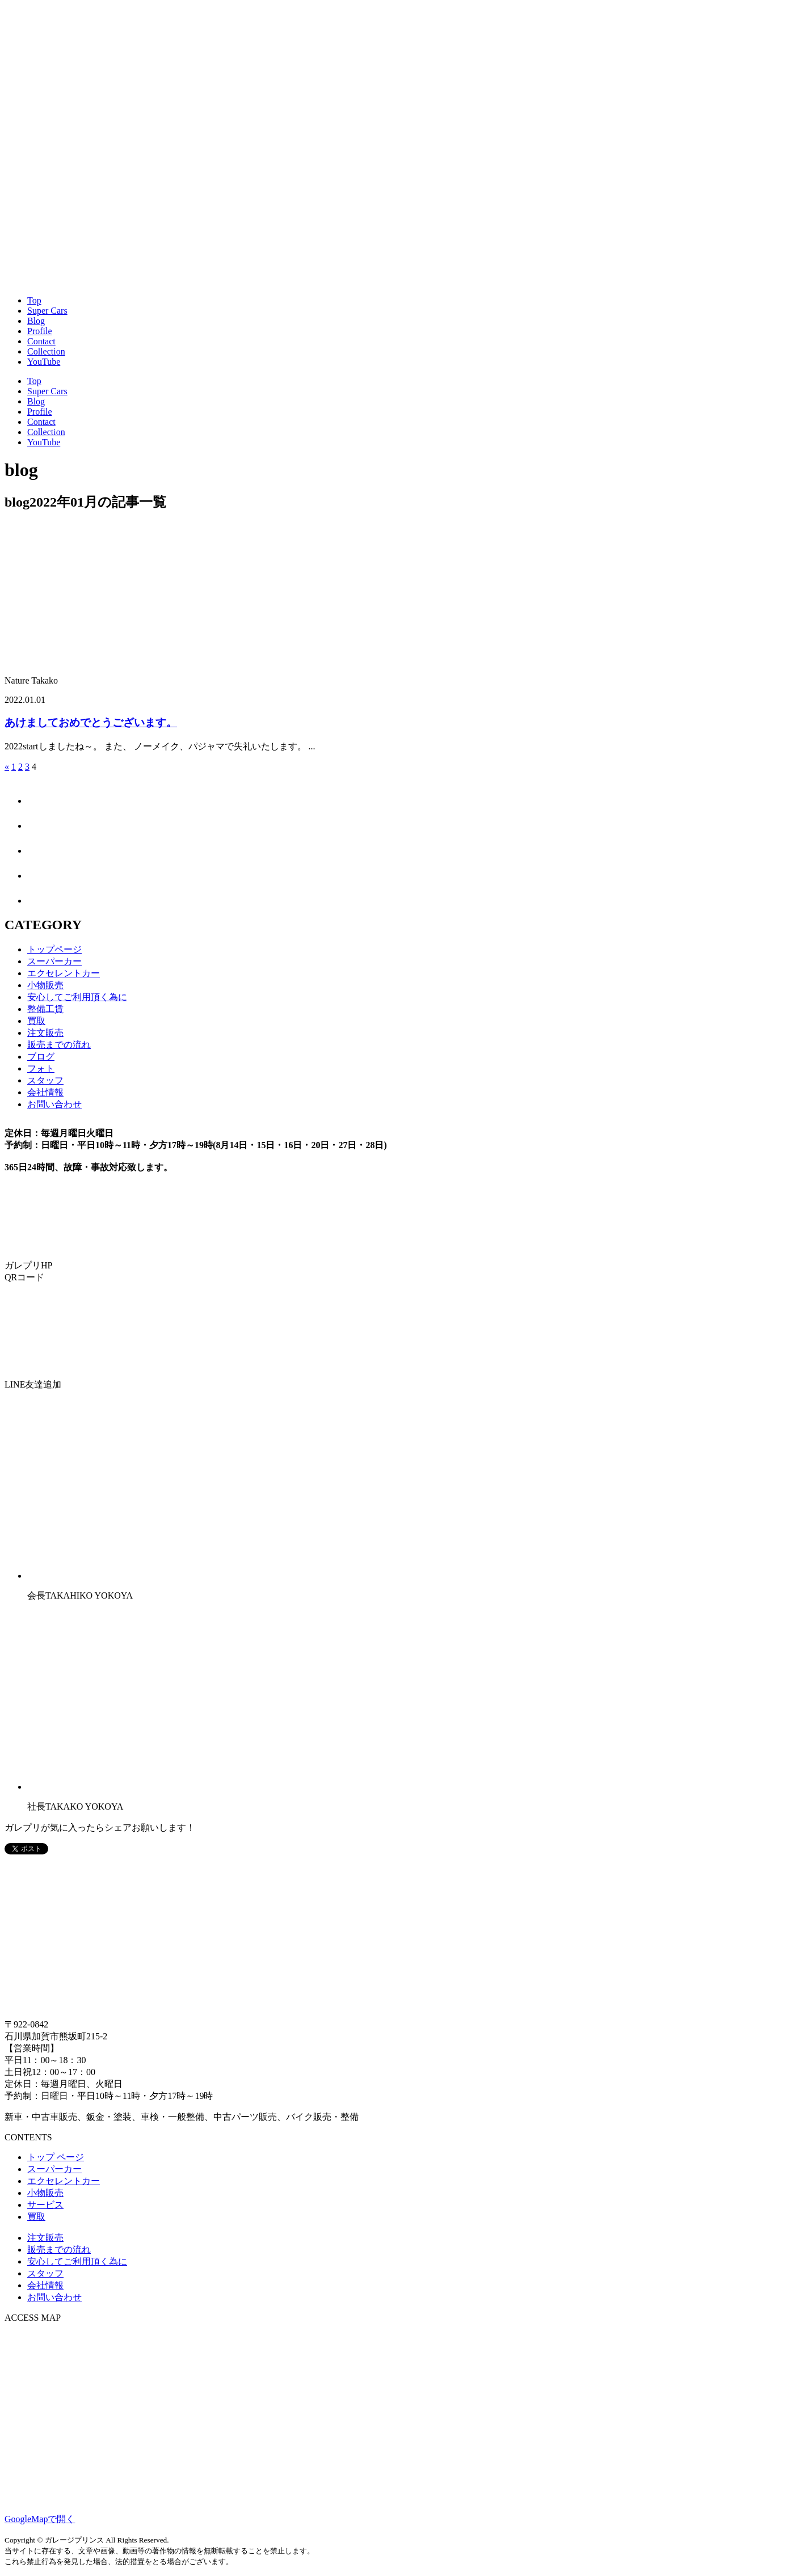 The image size is (787, 2576). Describe the element at coordinates (47, 310) in the screenshot. I see `Super Cars` at that location.